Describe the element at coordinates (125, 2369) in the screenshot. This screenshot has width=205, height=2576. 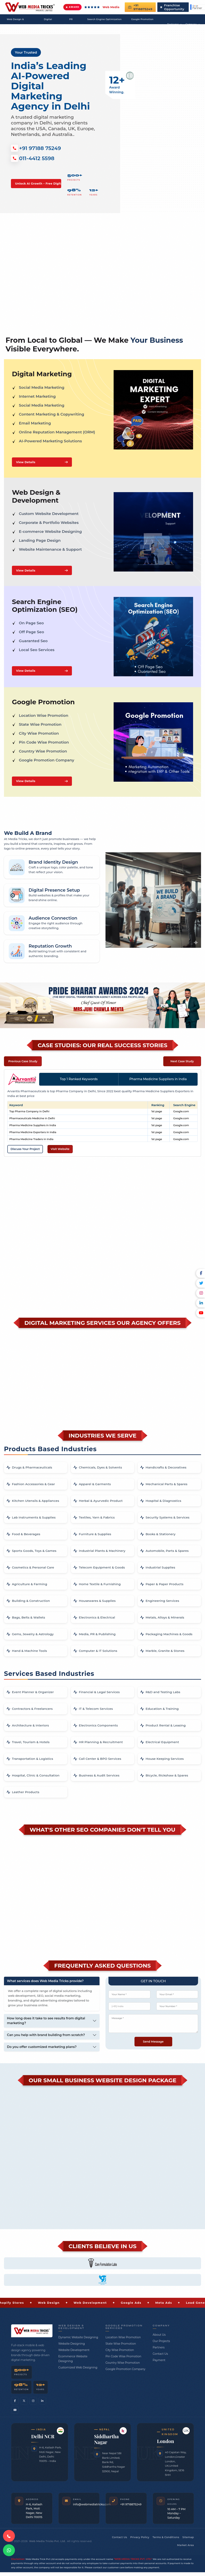
I see `Google Promotion Company` at that location.